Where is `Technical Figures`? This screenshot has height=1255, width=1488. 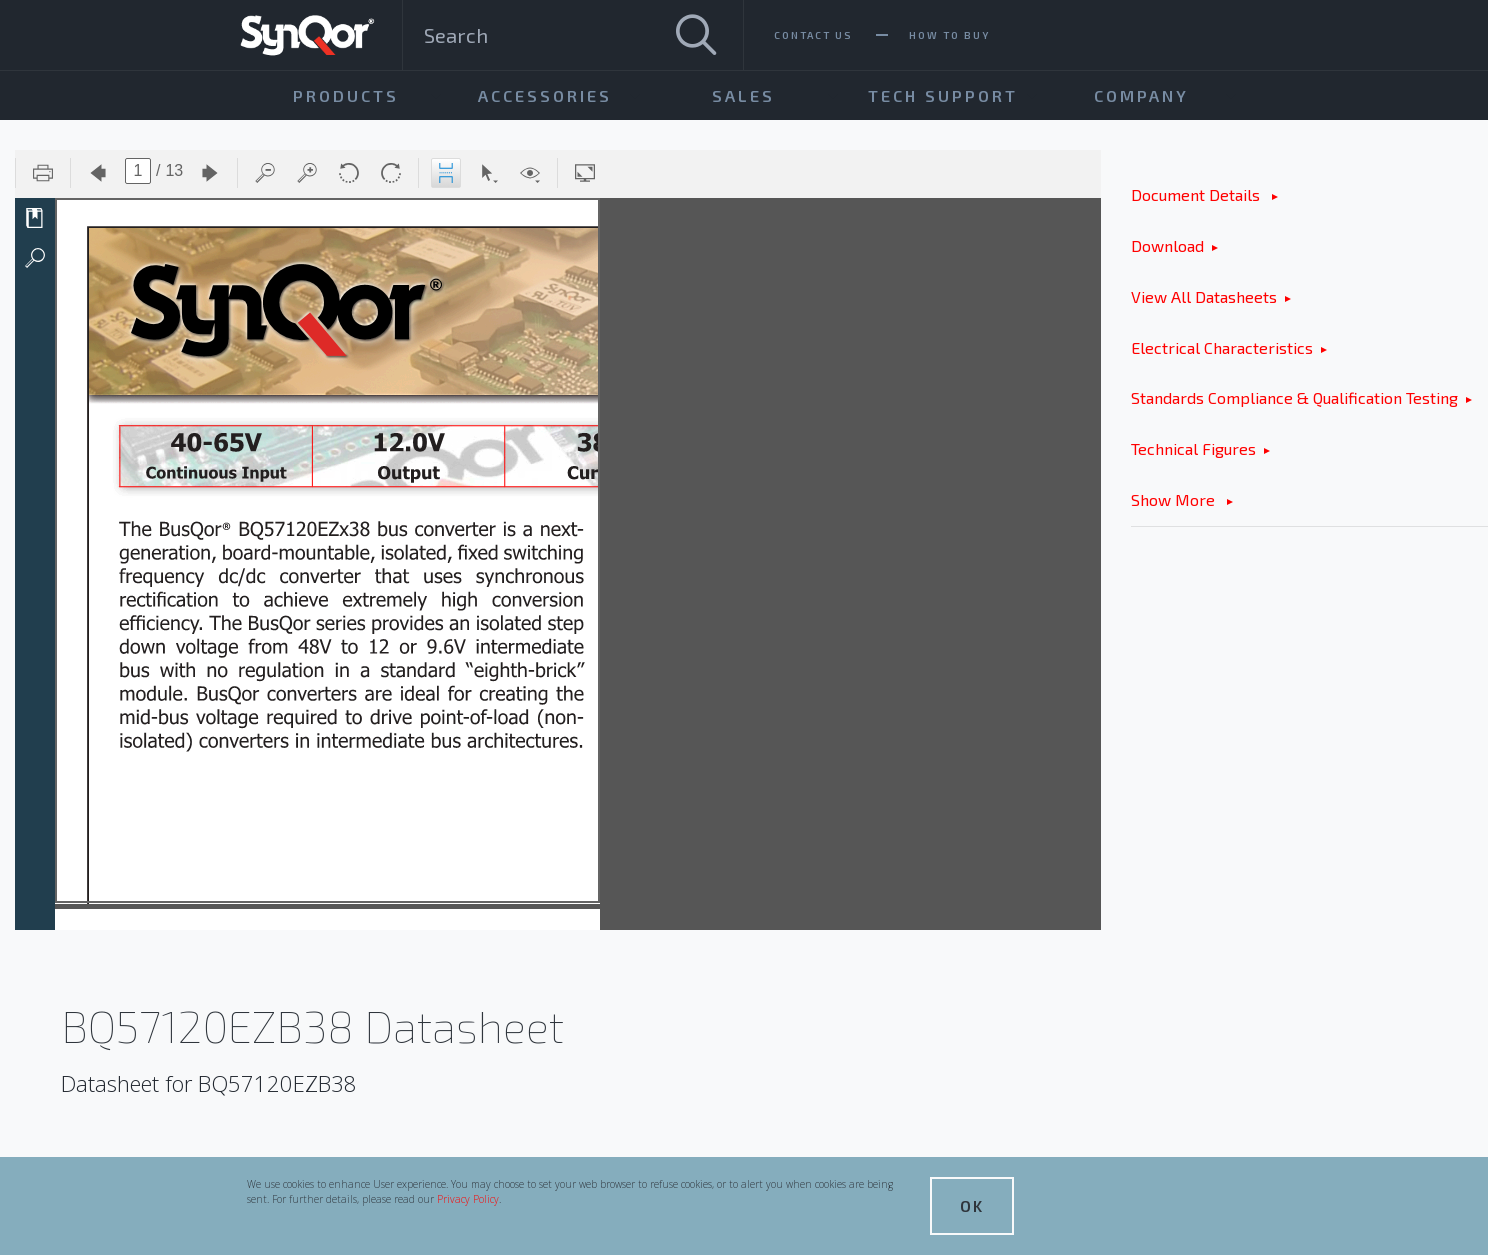
Technical Figures is located at coordinates (1193, 448).